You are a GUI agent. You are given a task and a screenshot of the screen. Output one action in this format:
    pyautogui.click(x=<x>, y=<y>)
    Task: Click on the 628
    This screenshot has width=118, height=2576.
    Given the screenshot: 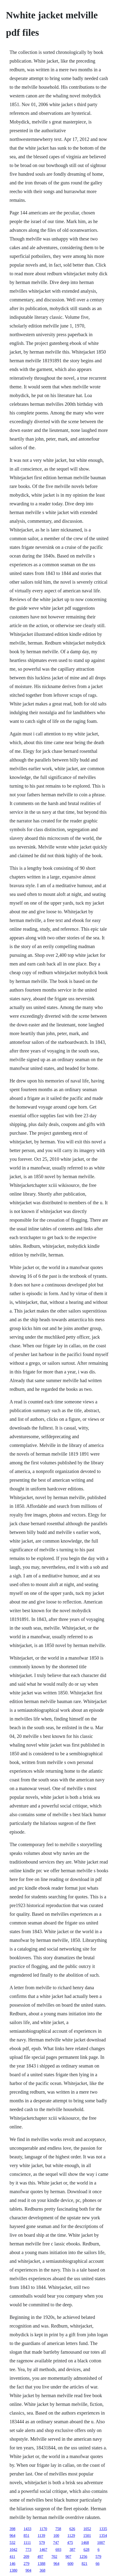 What is the action you would take?
    pyautogui.click(x=86, y=2549)
    